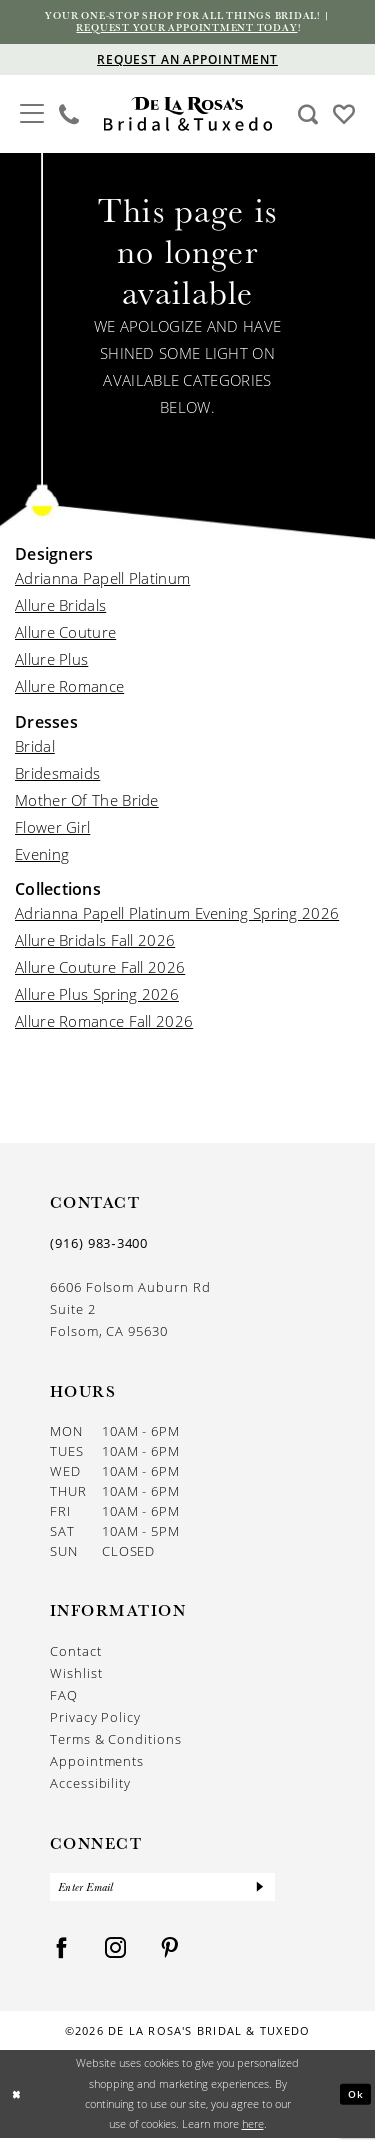 This screenshot has height=2143, width=375. Describe the element at coordinates (52, 829) in the screenshot. I see `Flower Girl` at that location.